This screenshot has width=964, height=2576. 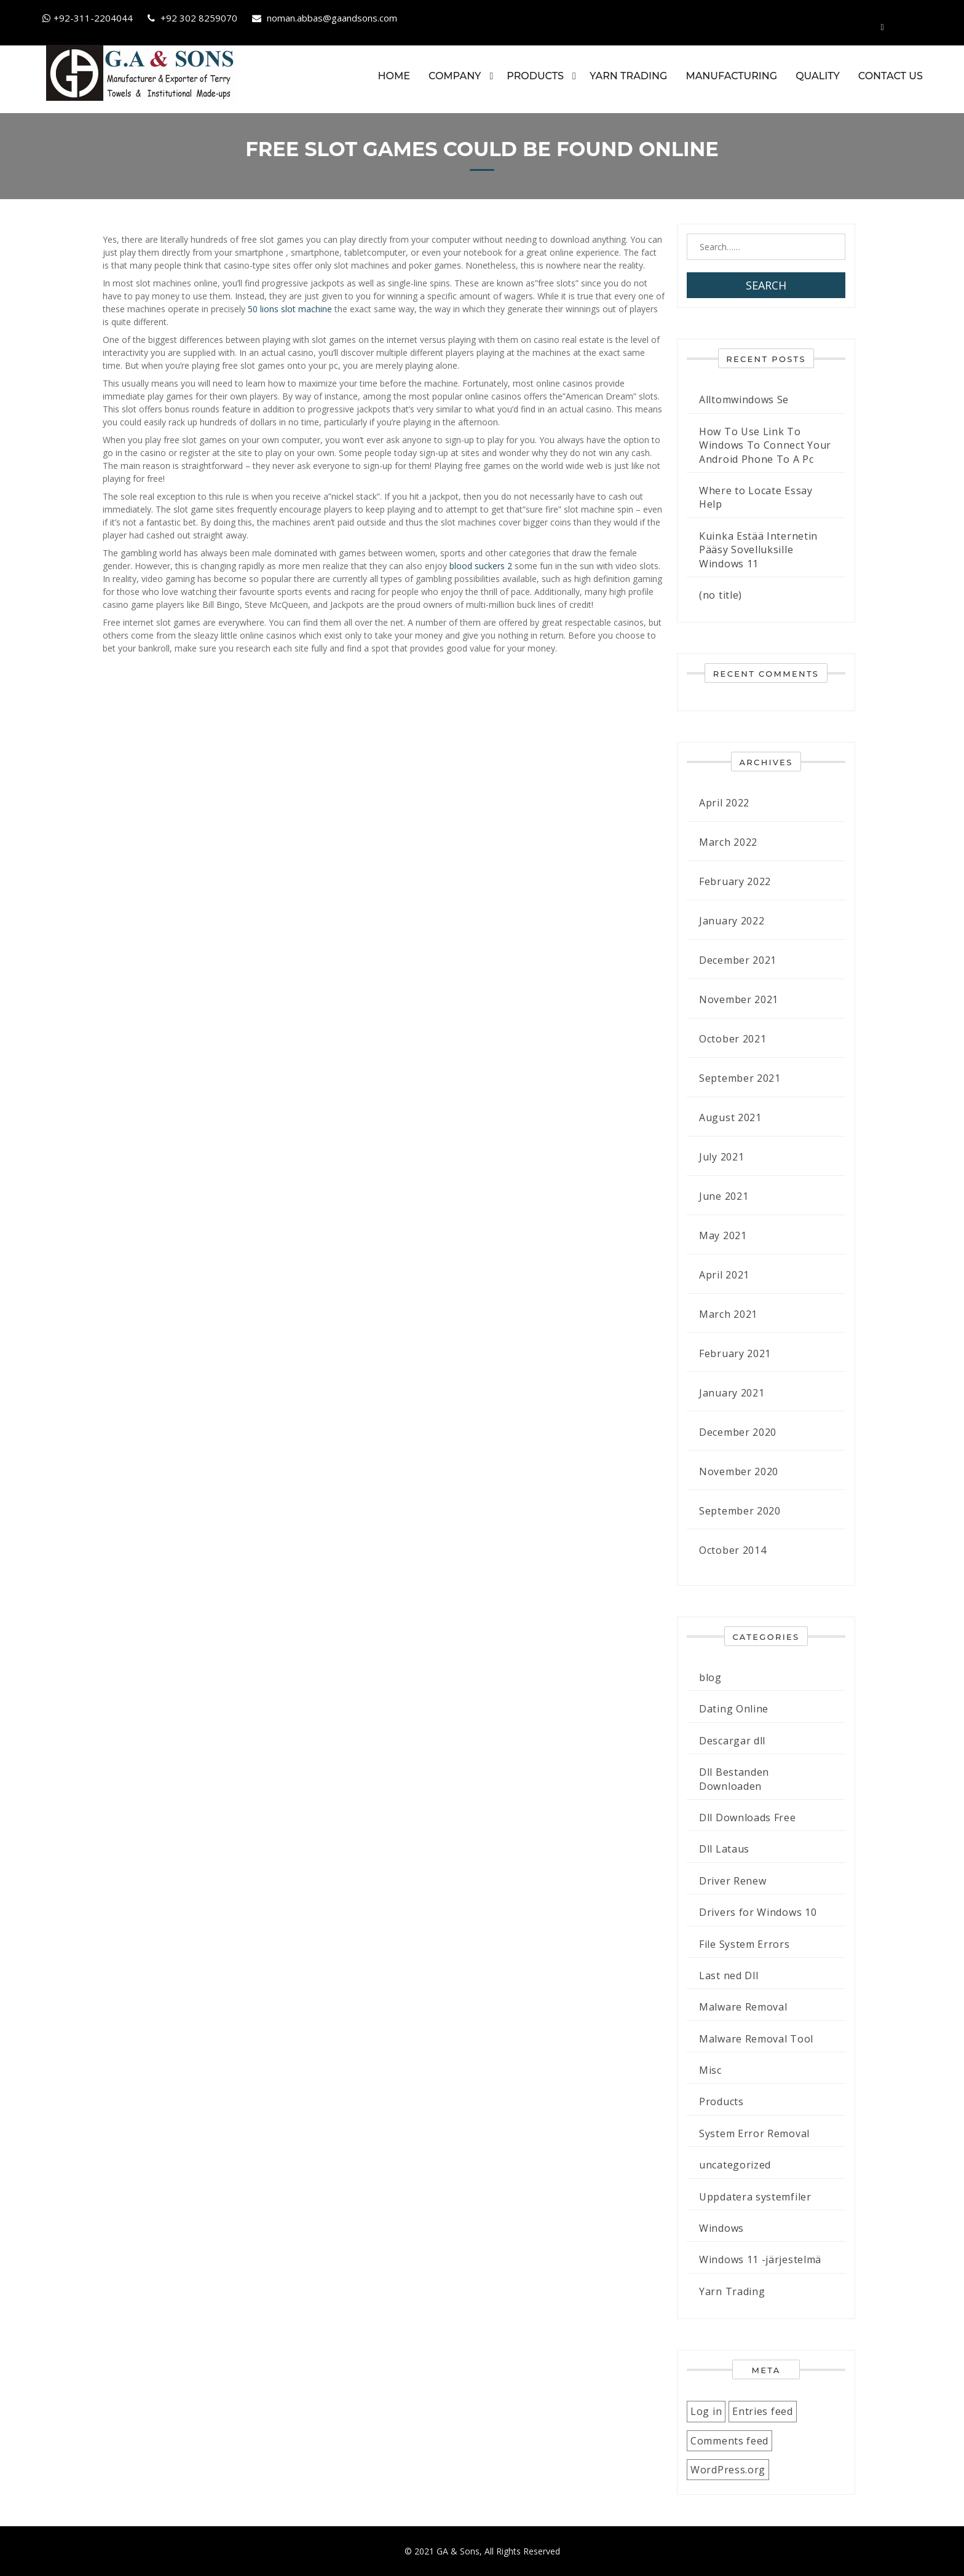 I want to click on File System Errors, so click(x=744, y=1943).